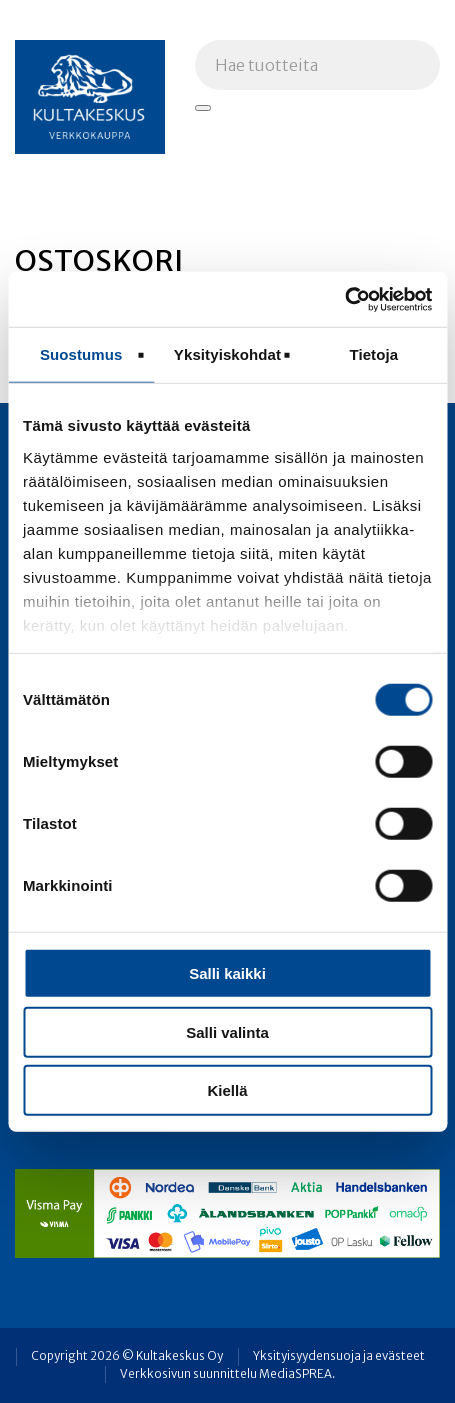 Image resolution: width=455 pixels, height=1403 pixels. What do you see at coordinates (339, 1356) in the screenshot?
I see `Yksityisyydensuoja ja evästeet` at bounding box center [339, 1356].